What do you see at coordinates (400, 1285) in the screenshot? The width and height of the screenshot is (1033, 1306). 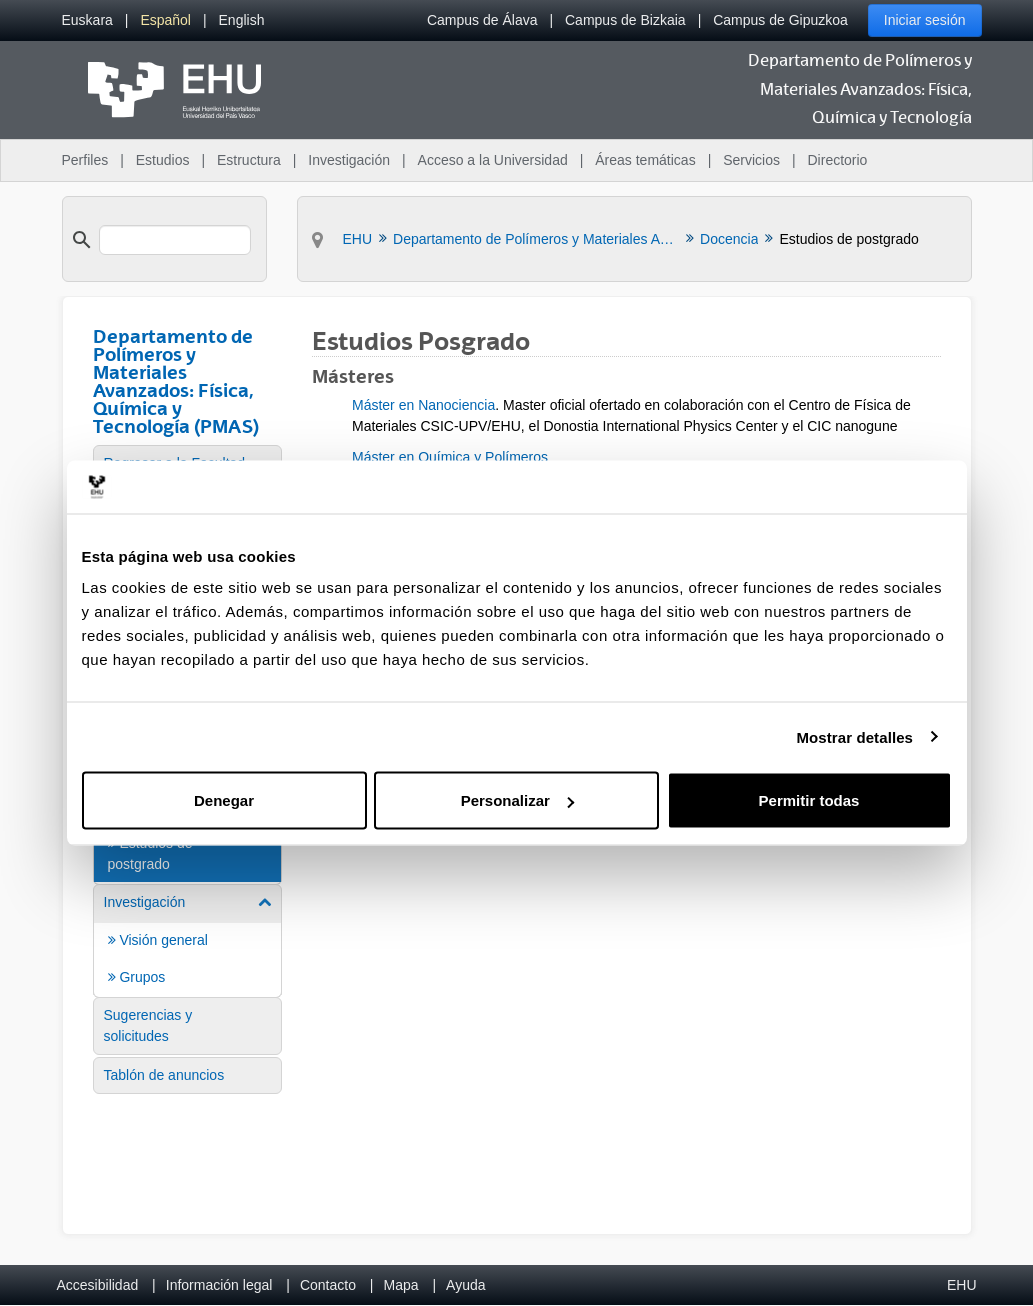 I see `Mapa` at bounding box center [400, 1285].